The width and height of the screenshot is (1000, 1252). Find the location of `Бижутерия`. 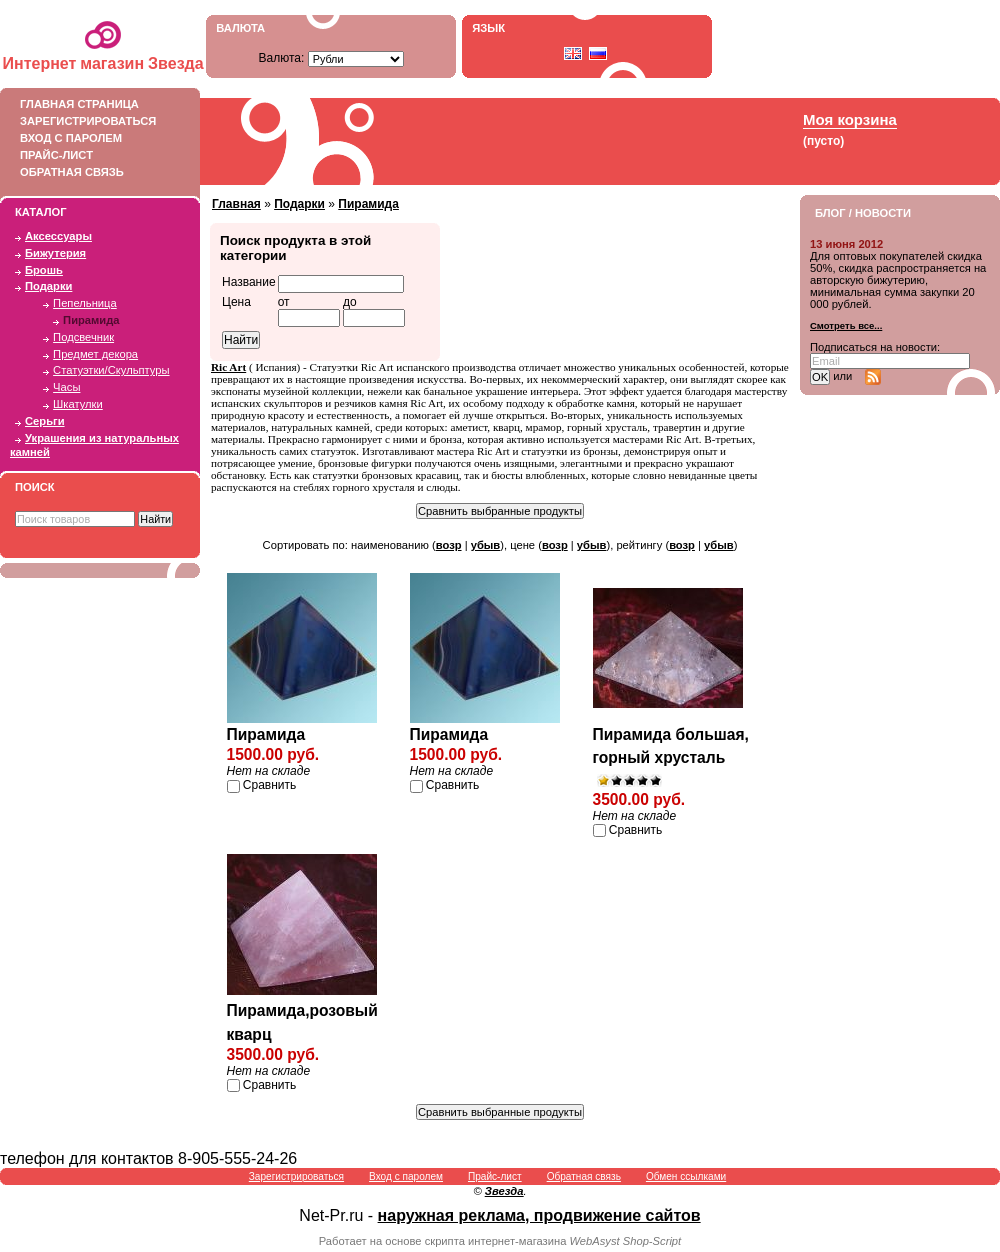

Бижутерия is located at coordinates (55, 253).